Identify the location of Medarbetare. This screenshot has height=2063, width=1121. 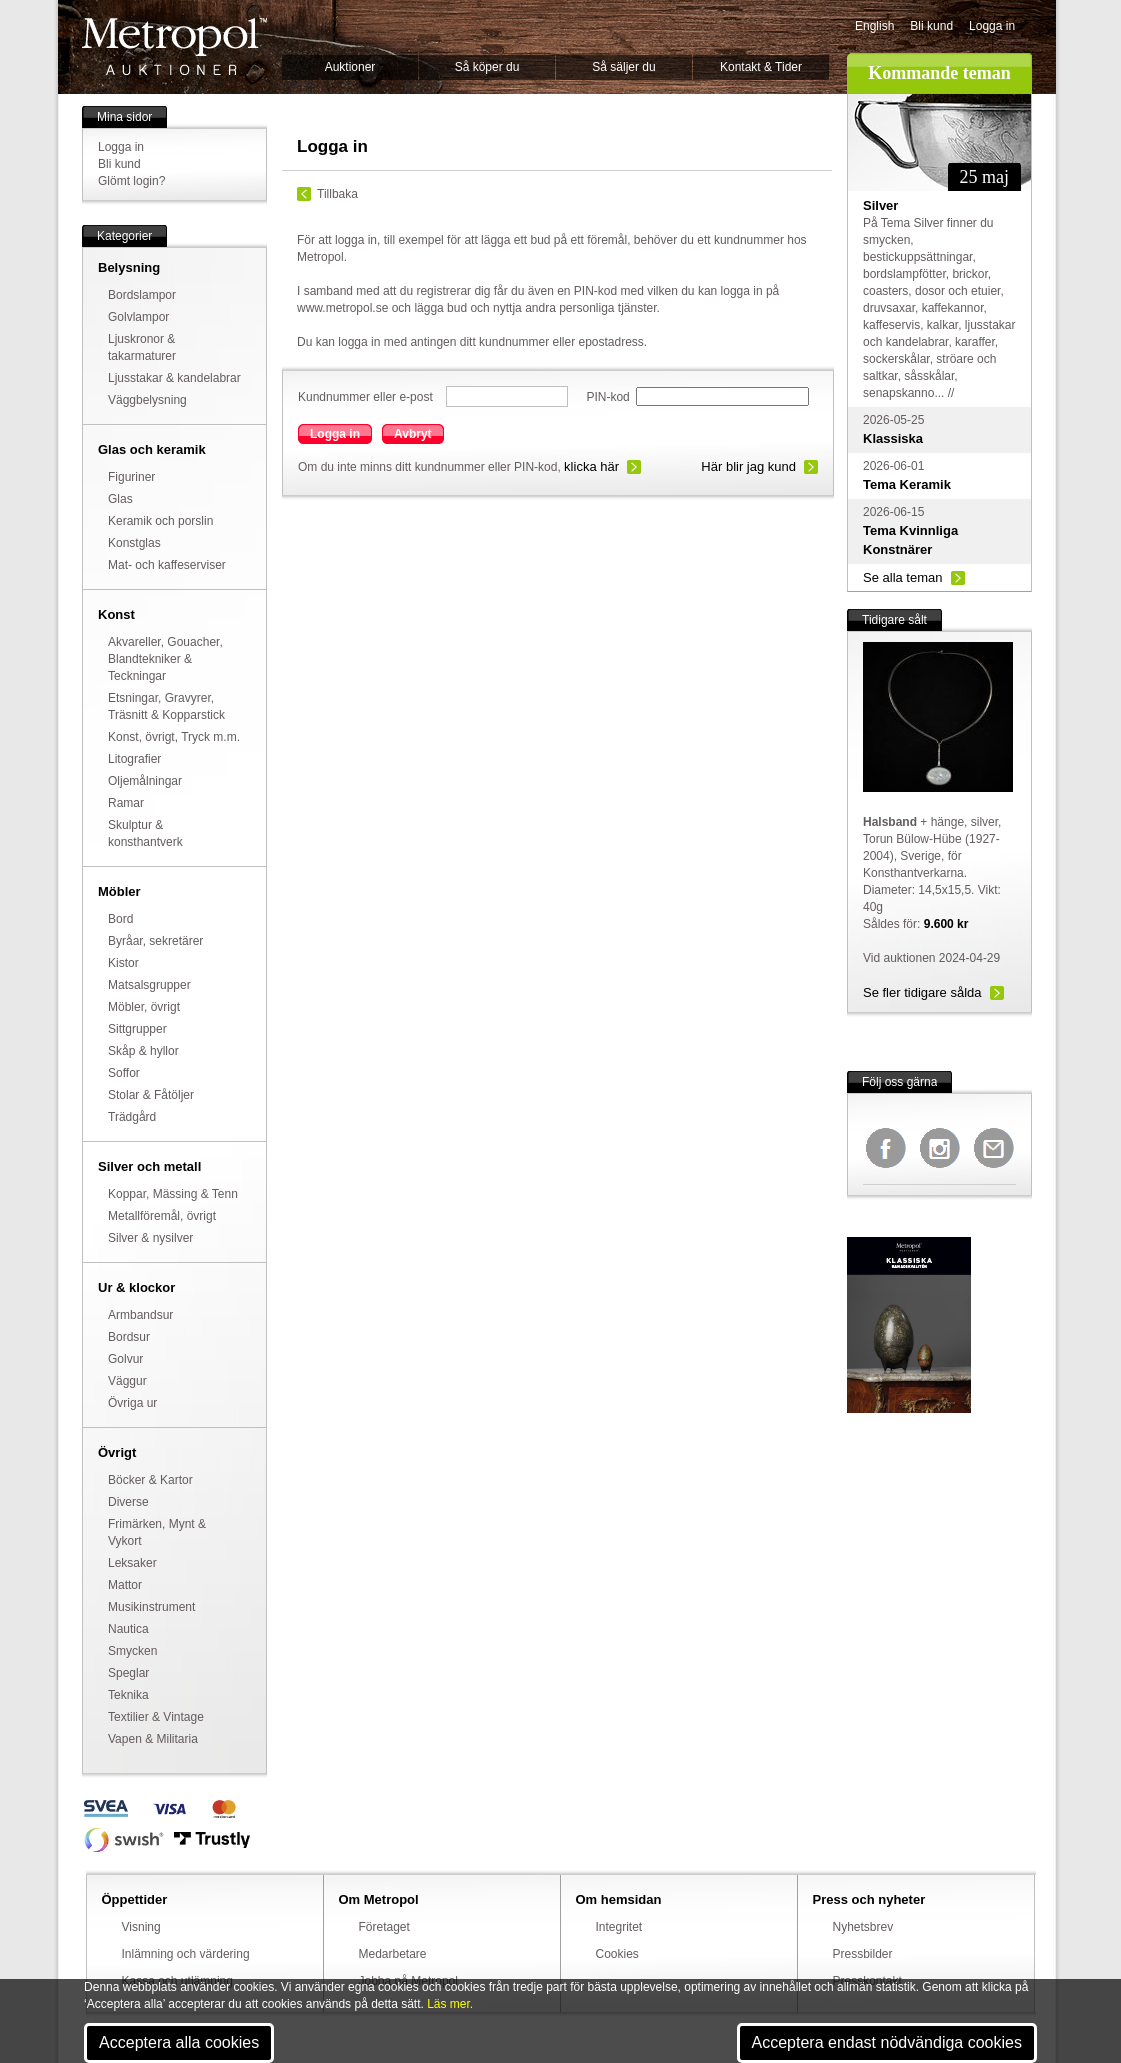
(393, 1954).